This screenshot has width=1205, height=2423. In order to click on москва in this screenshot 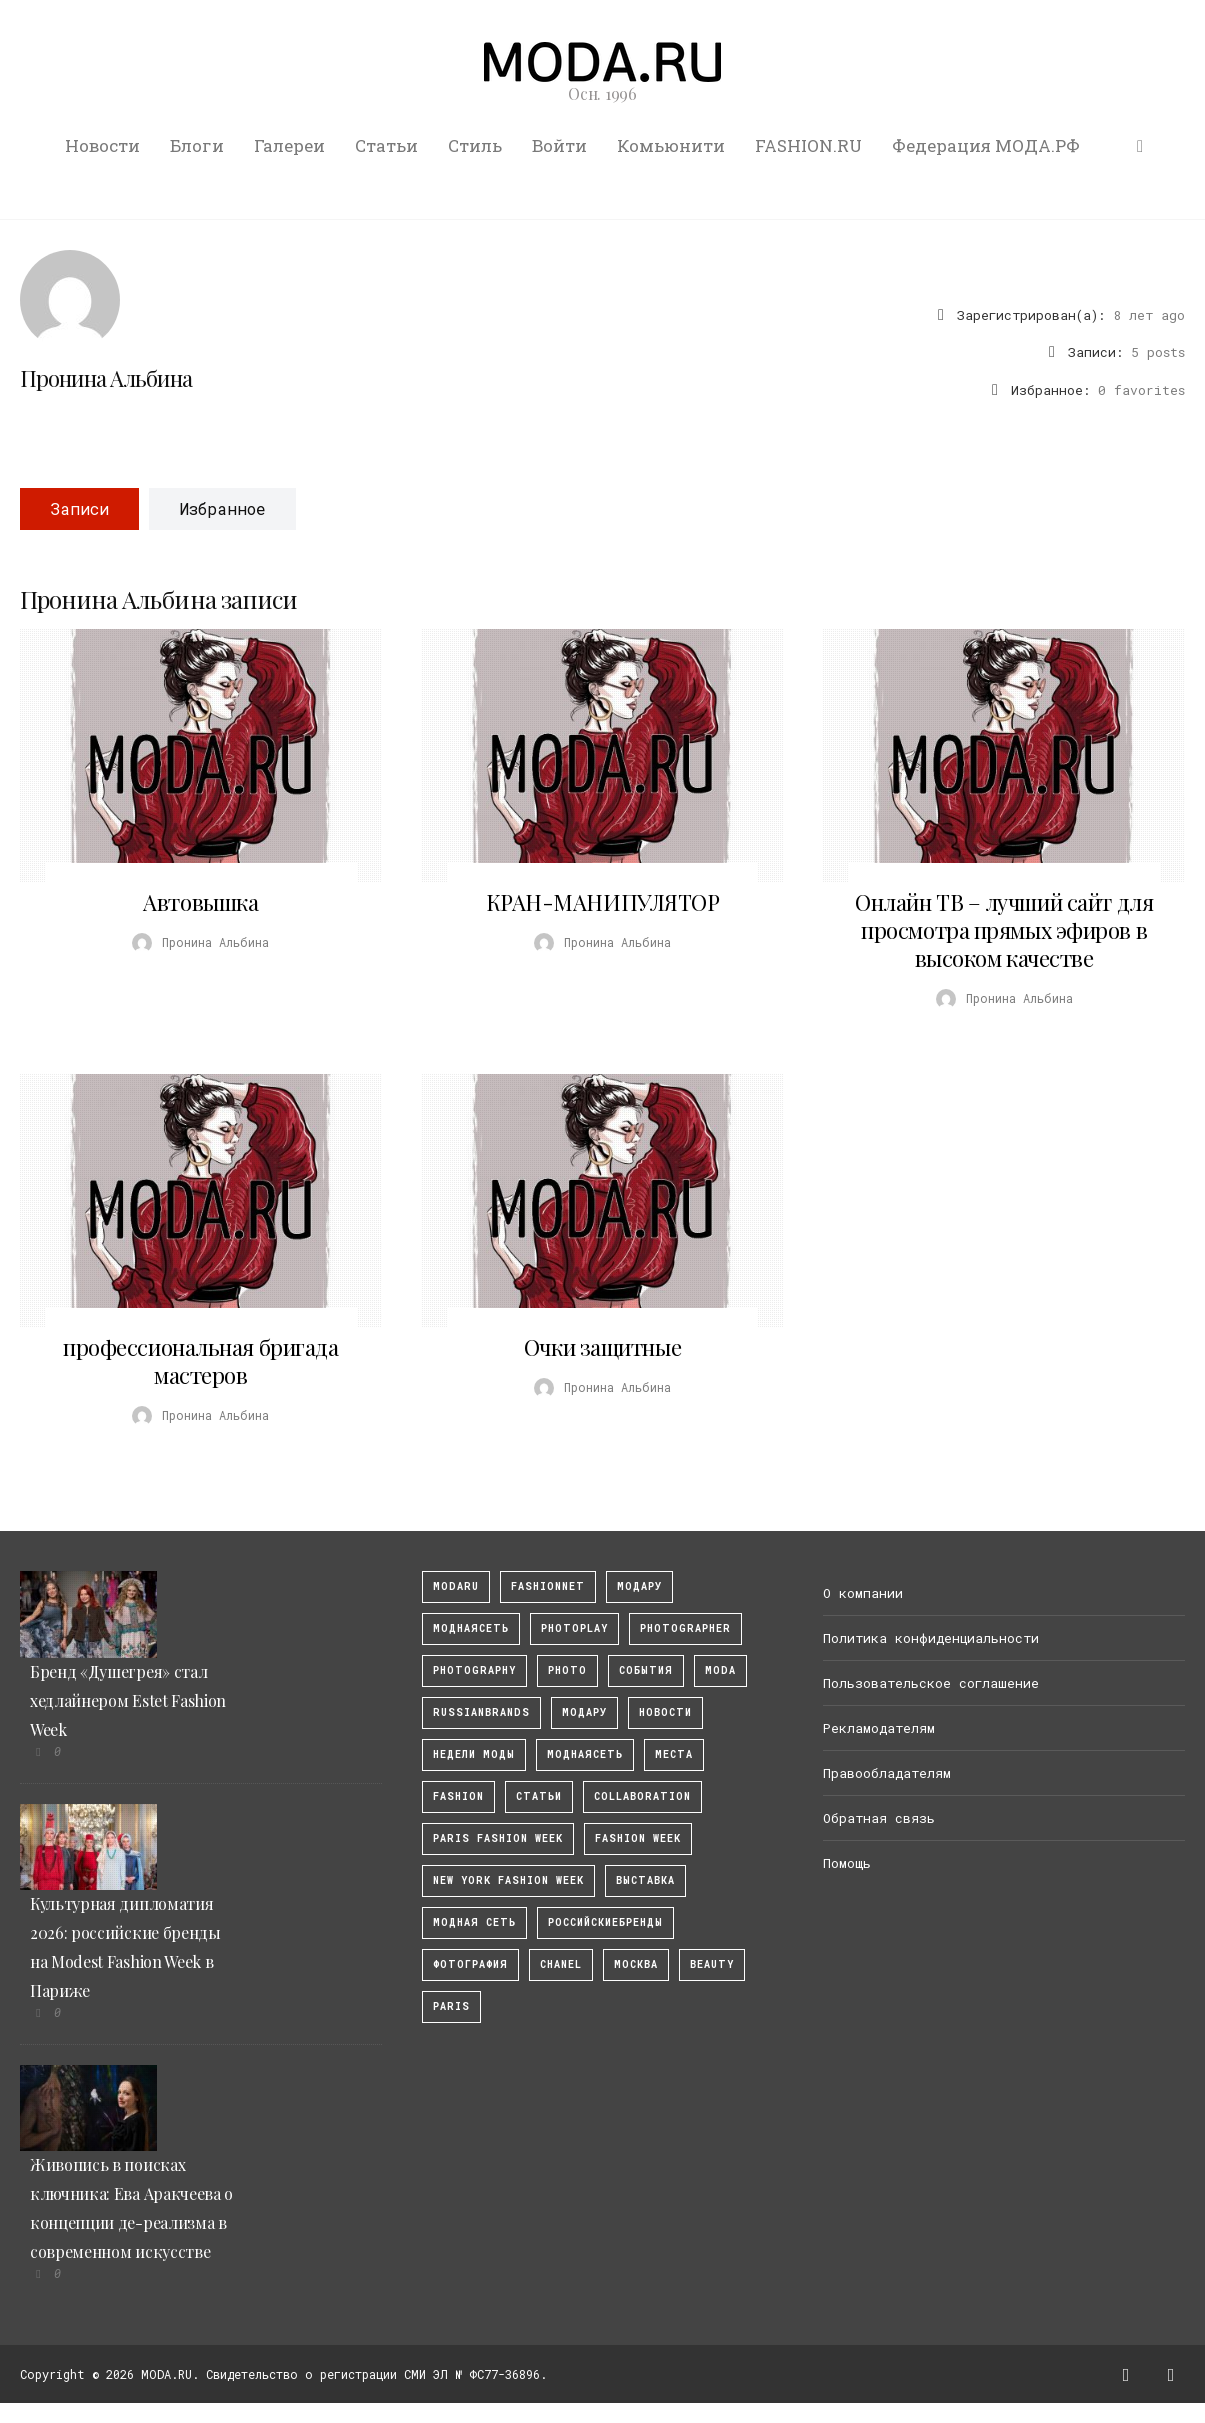, I will do `click(636, 1964)`.